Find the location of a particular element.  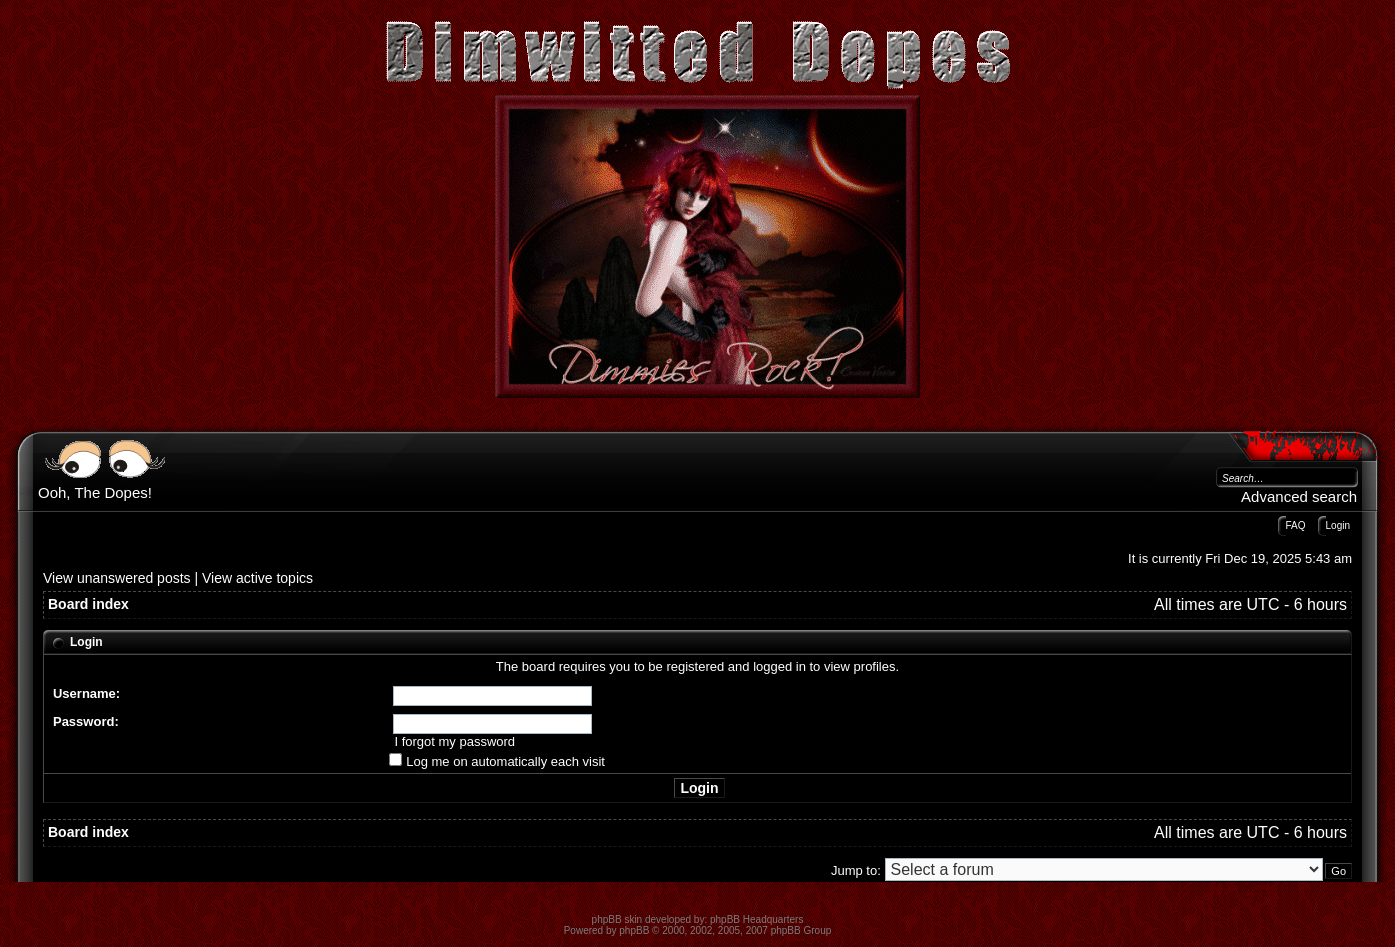

I forgot my password is located at coordinates (454, 741).